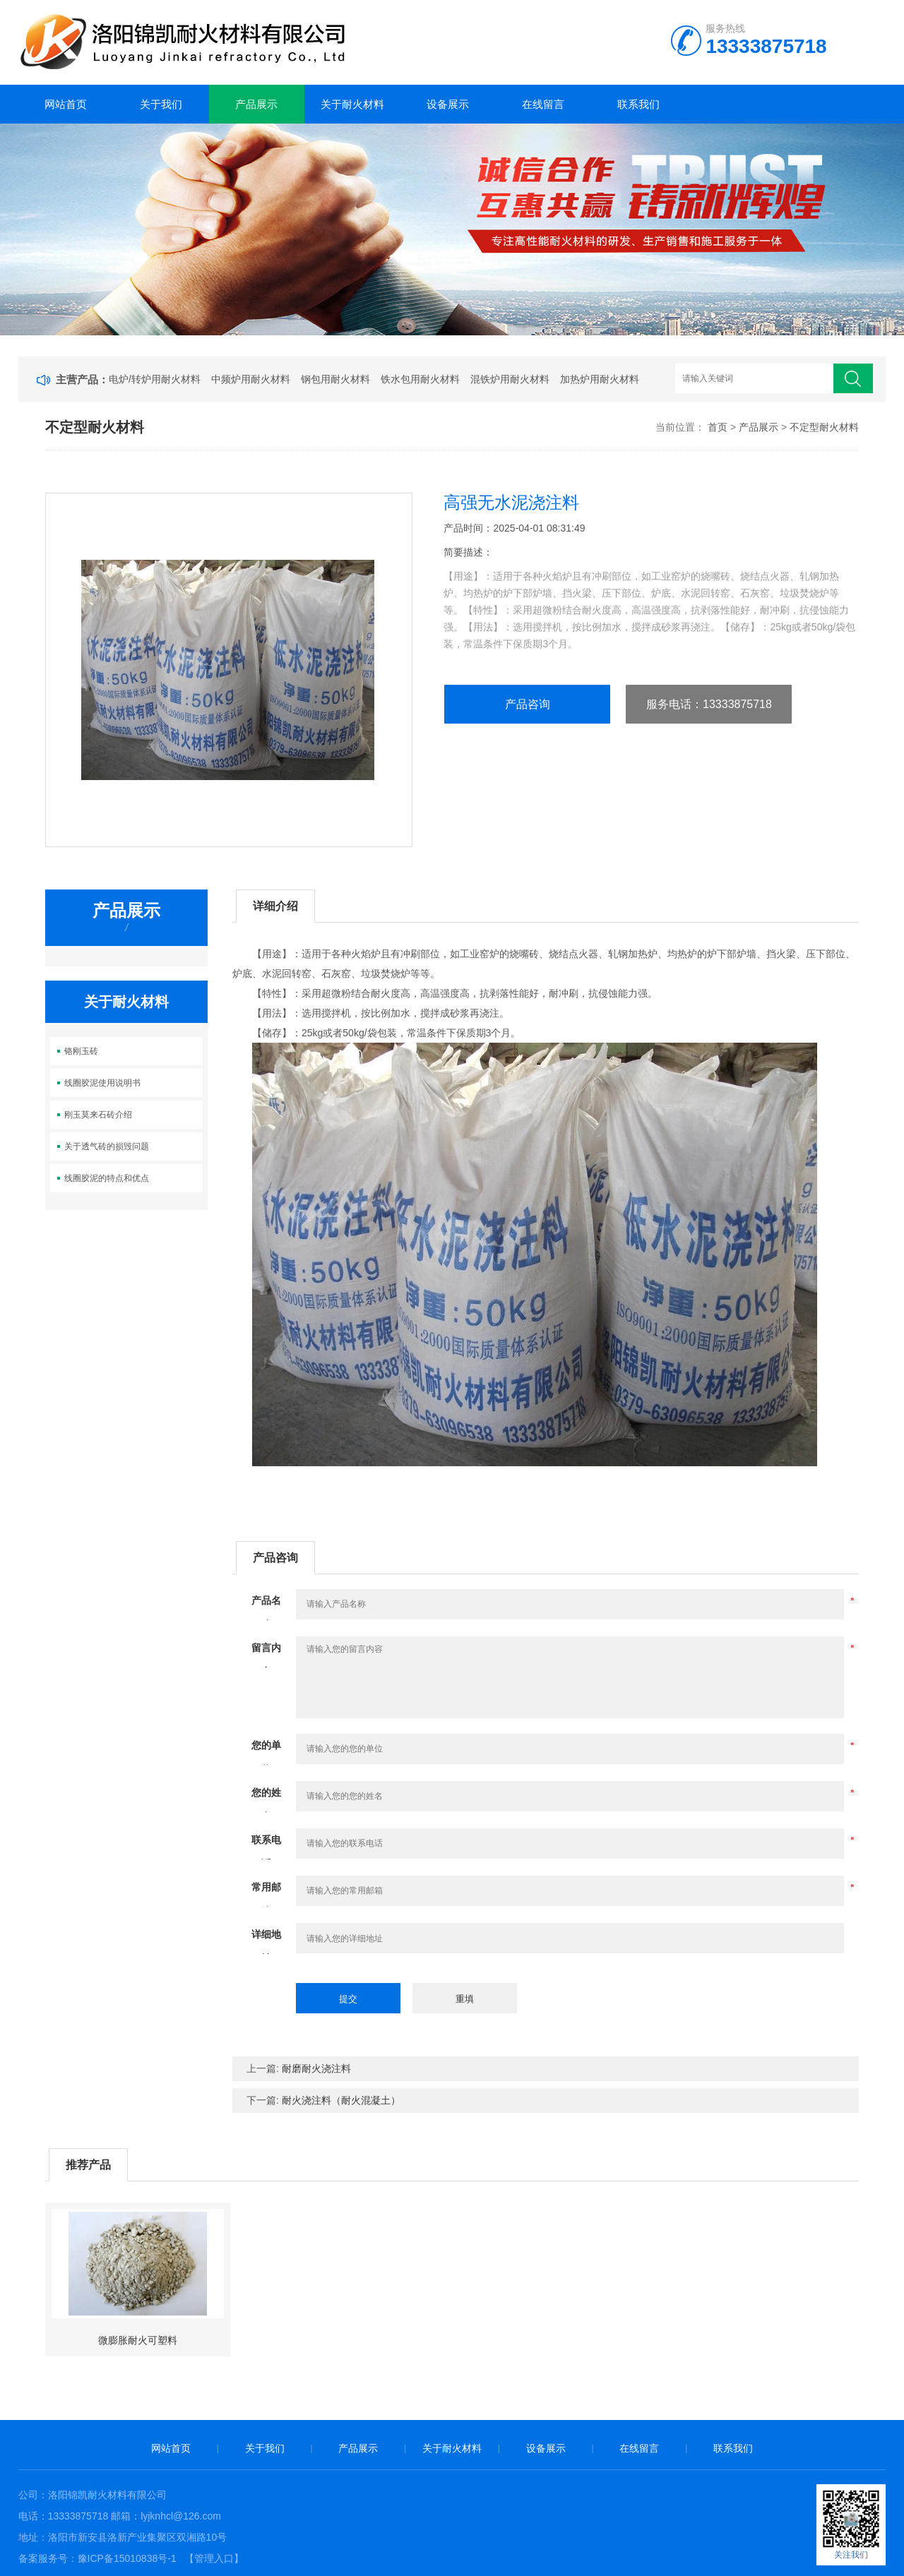 This screenshot has height=2576, width=904. Describe the element at coordinates (214, 2558) in the screenshot. I see `【管理入口】` at that location.